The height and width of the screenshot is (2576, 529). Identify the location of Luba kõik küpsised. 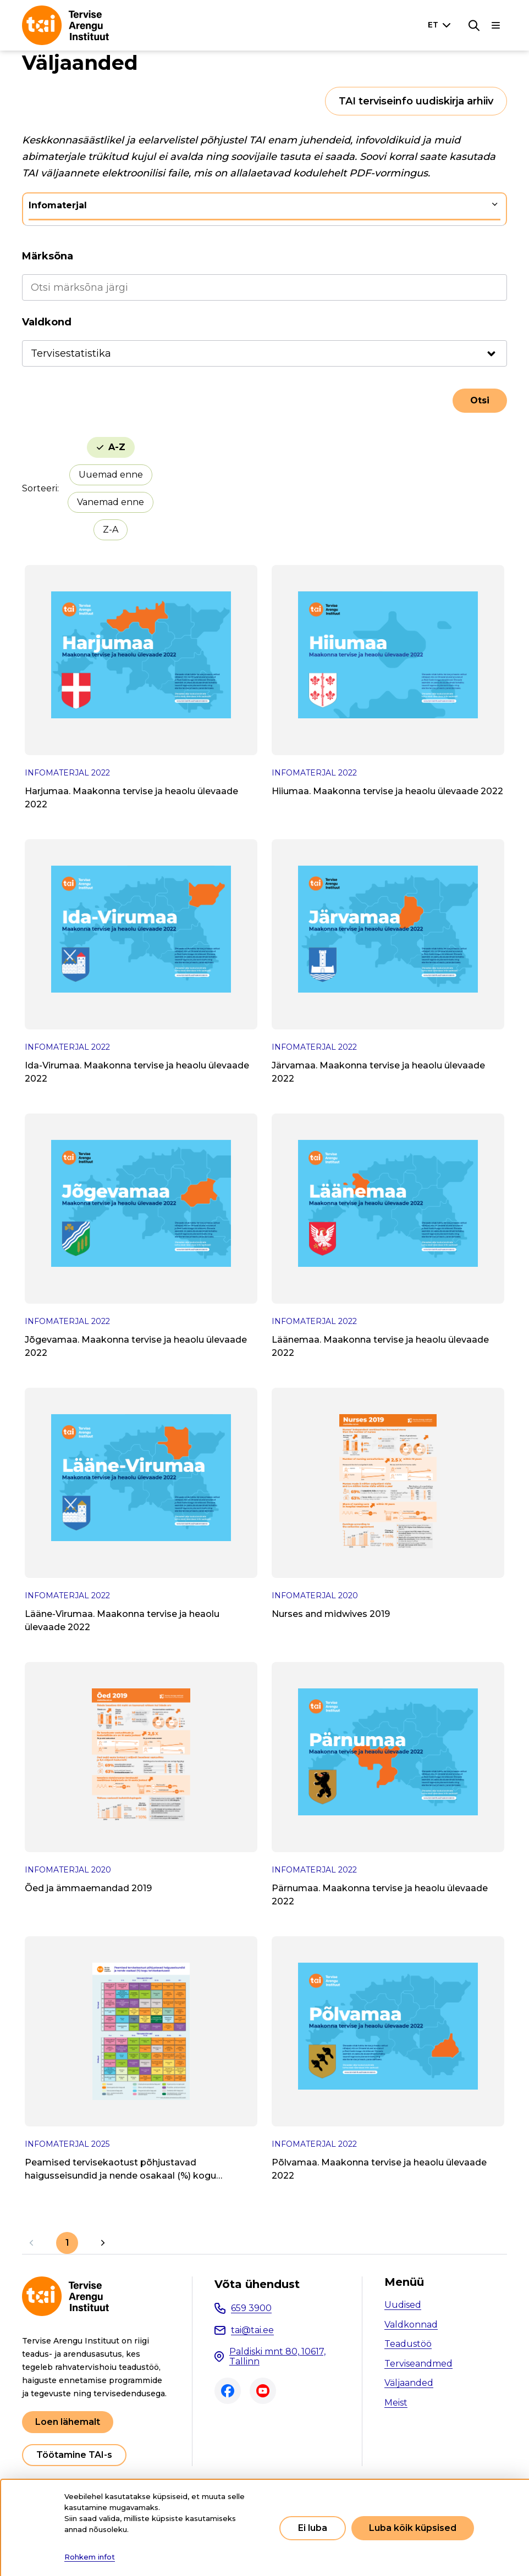
(412, 2528).